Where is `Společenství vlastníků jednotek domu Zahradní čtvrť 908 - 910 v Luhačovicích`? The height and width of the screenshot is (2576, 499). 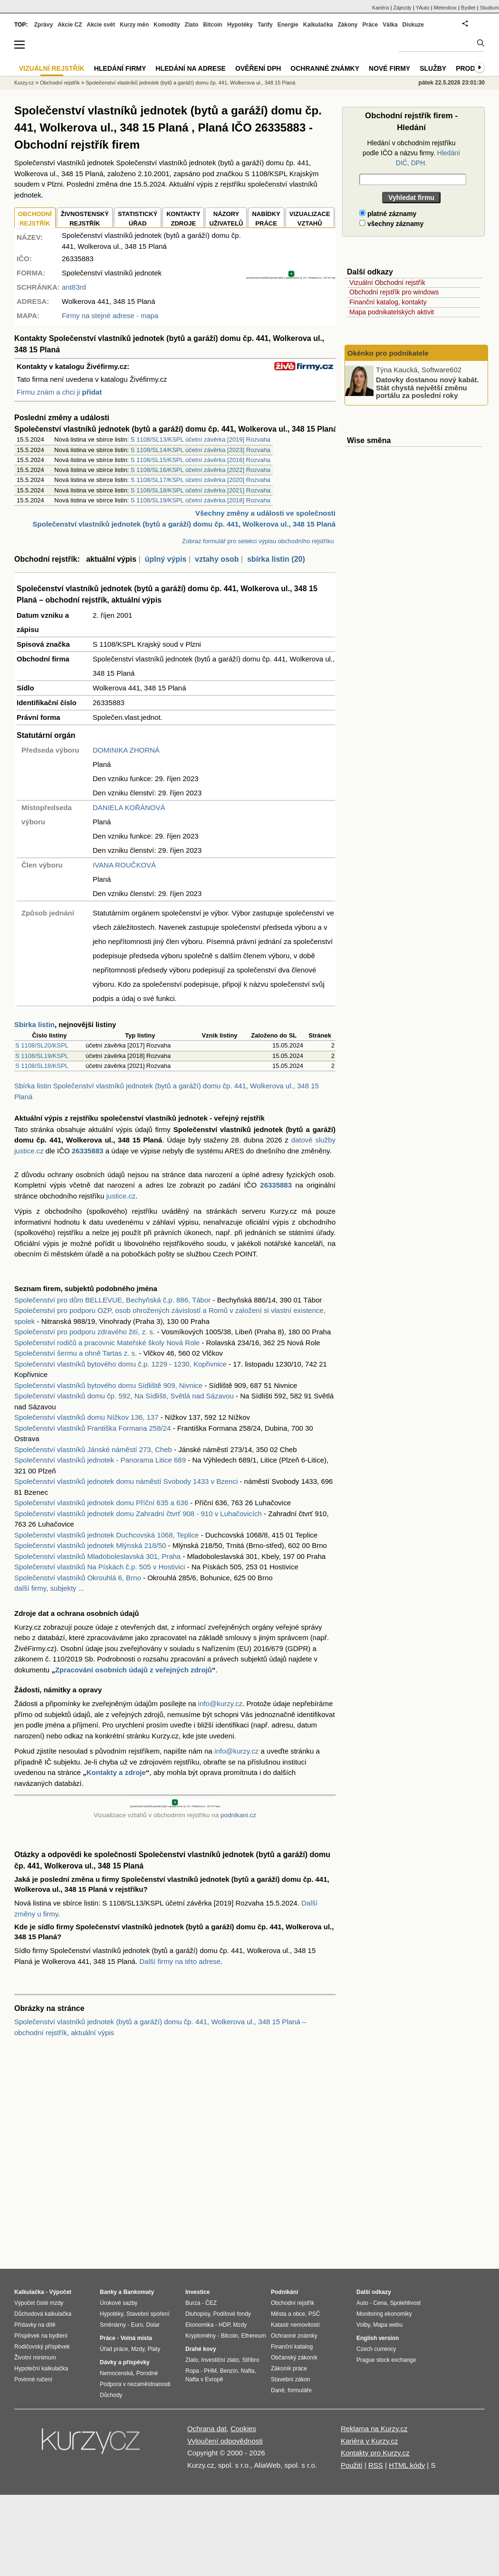 Společenství vlastníků jednotek domu Zahradní čtvrť 908 - 910 v Luhačovicích is located at coordinates (138, 1514).